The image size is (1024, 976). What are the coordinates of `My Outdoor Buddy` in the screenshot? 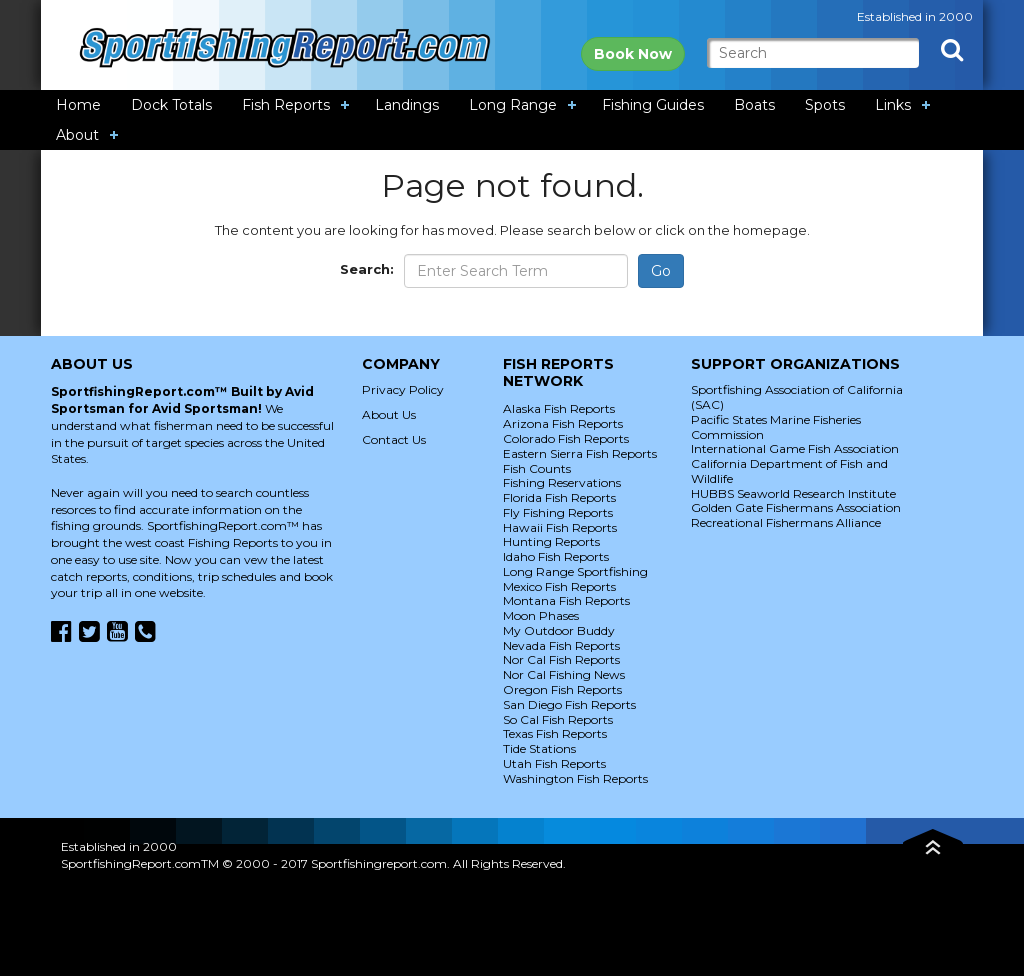 It's located at (559, 630).